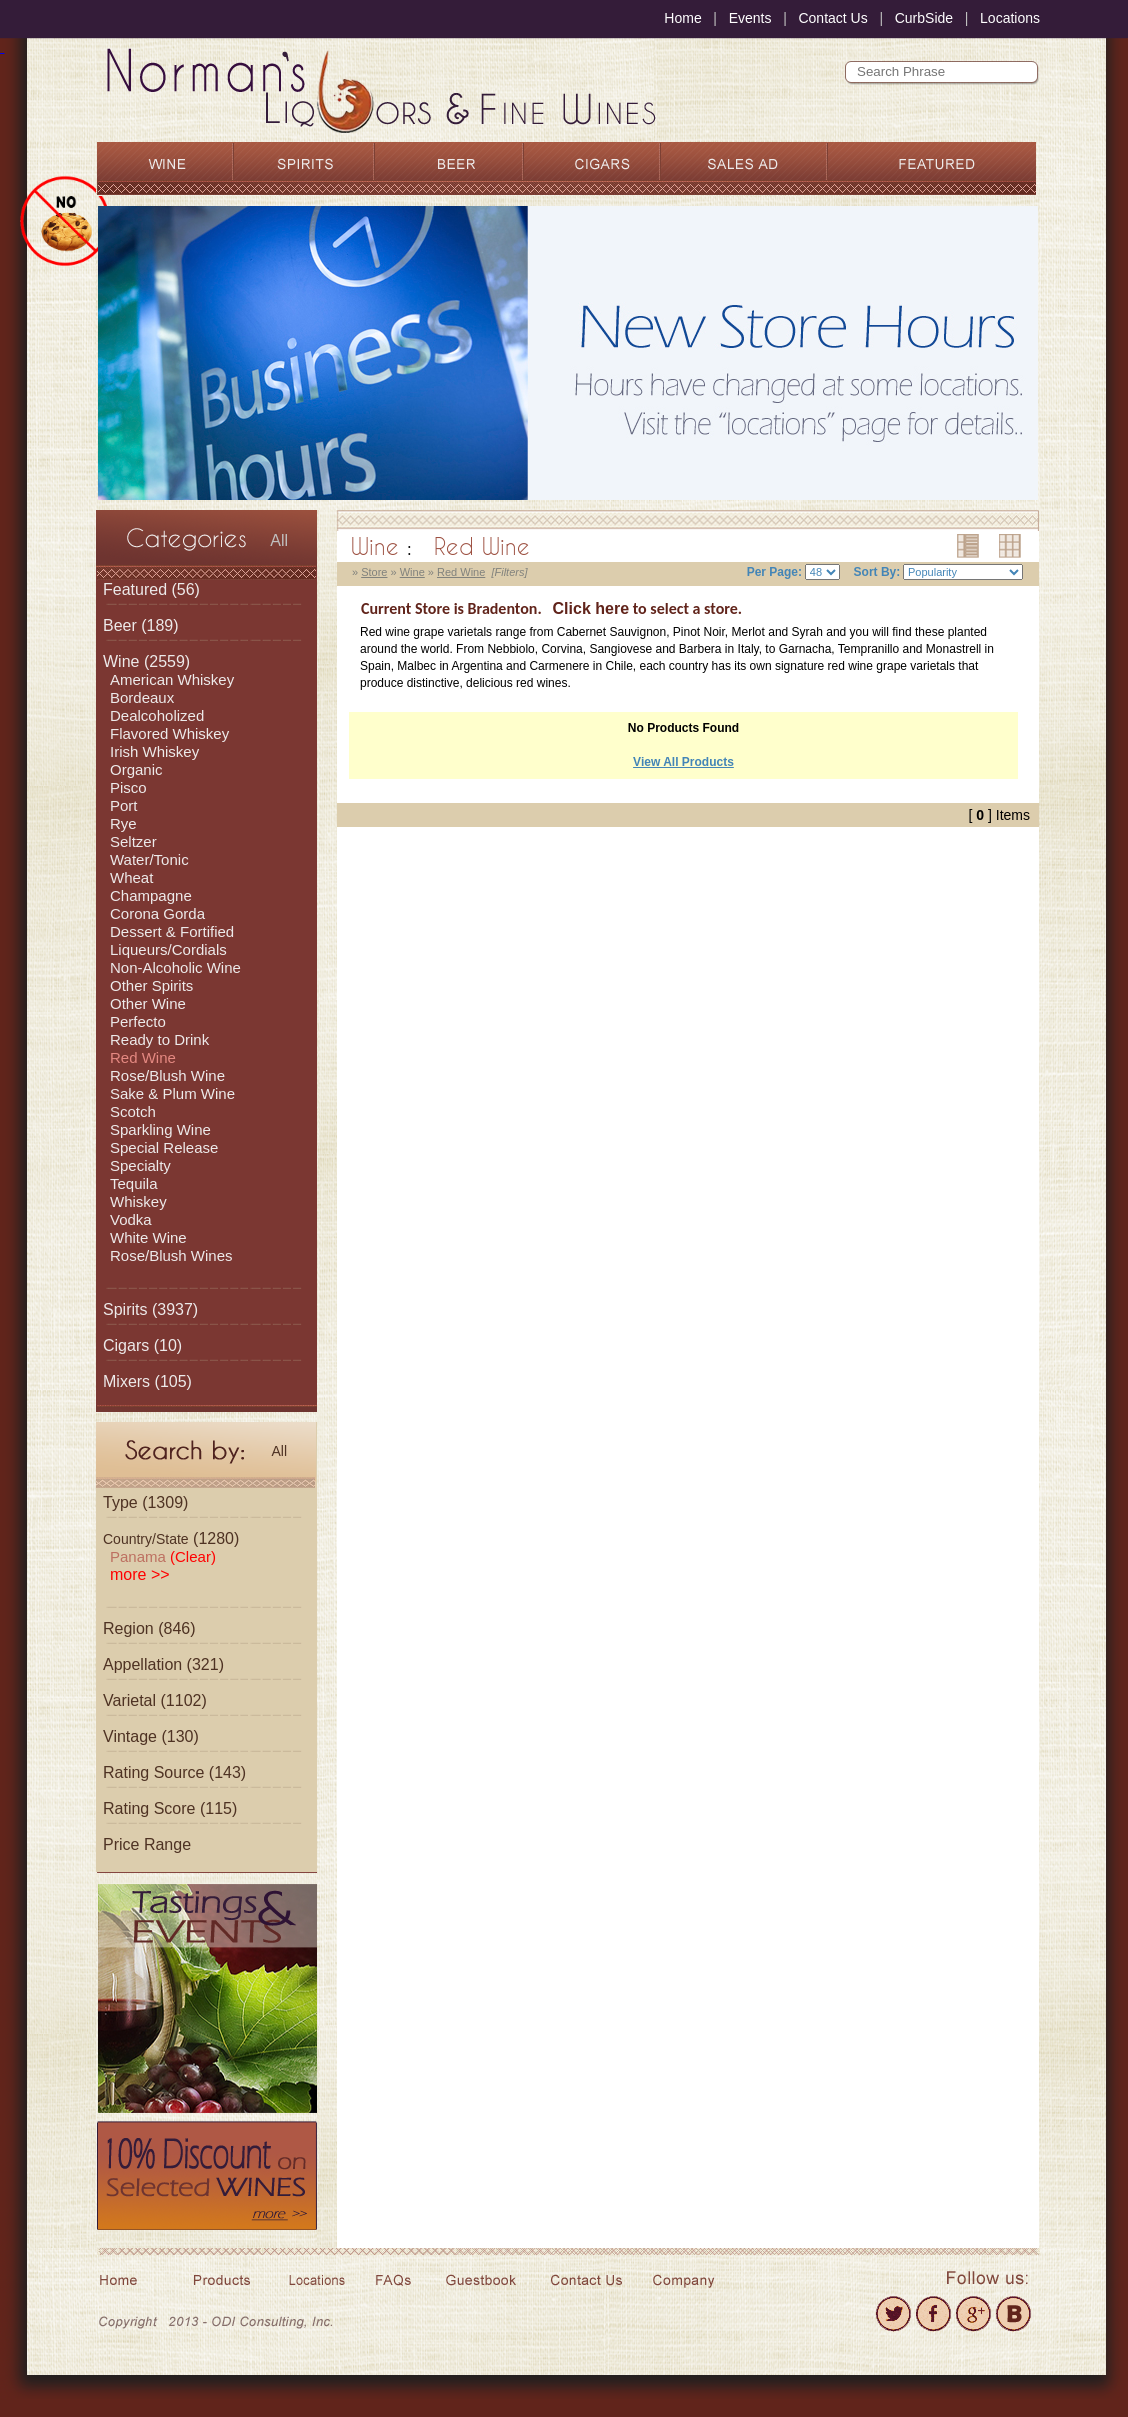 This screenshot has width=1128, height=2417. What do you see at coordinates (1010, 18) in the screenshot?
I see `Locations` at bounding box center [1010, 18].